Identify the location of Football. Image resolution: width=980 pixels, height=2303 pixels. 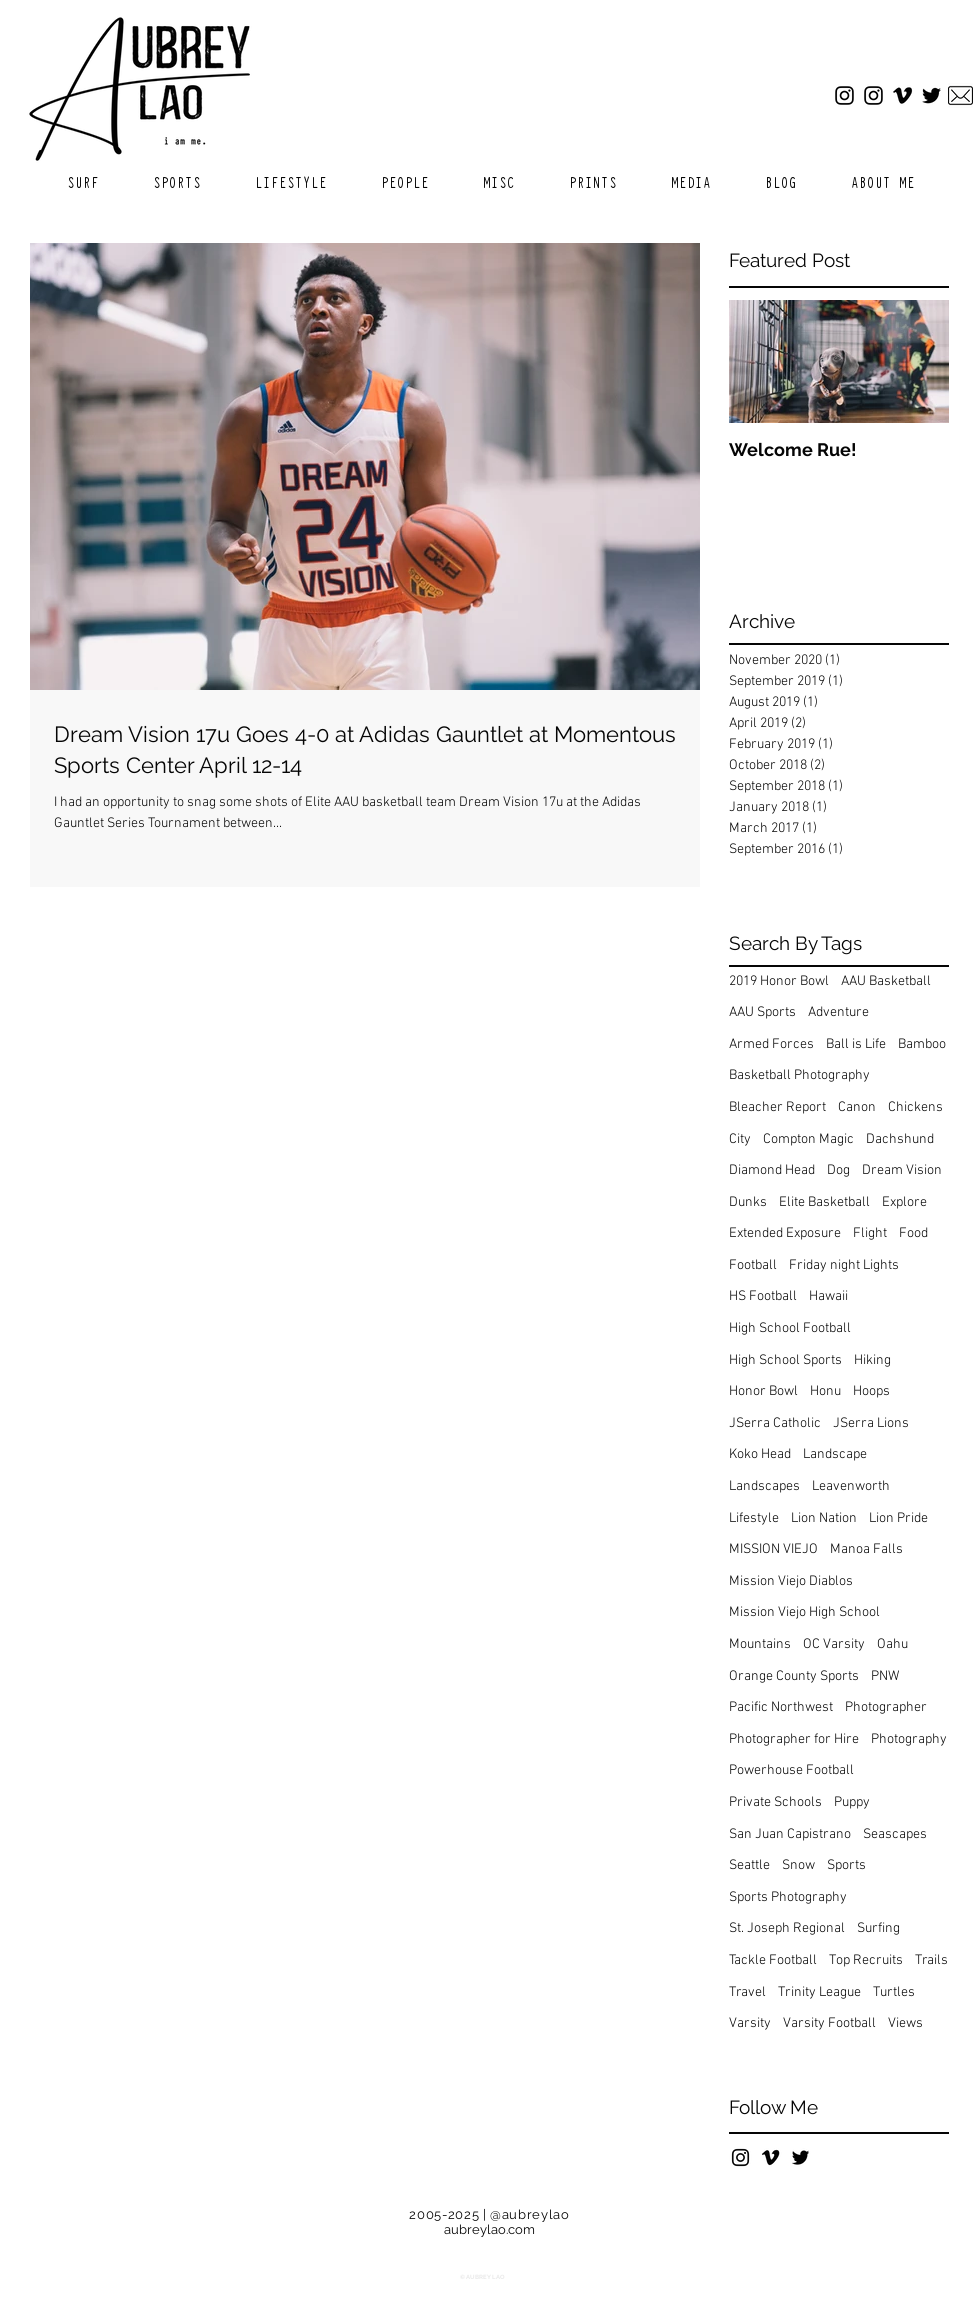
(753, 1265).